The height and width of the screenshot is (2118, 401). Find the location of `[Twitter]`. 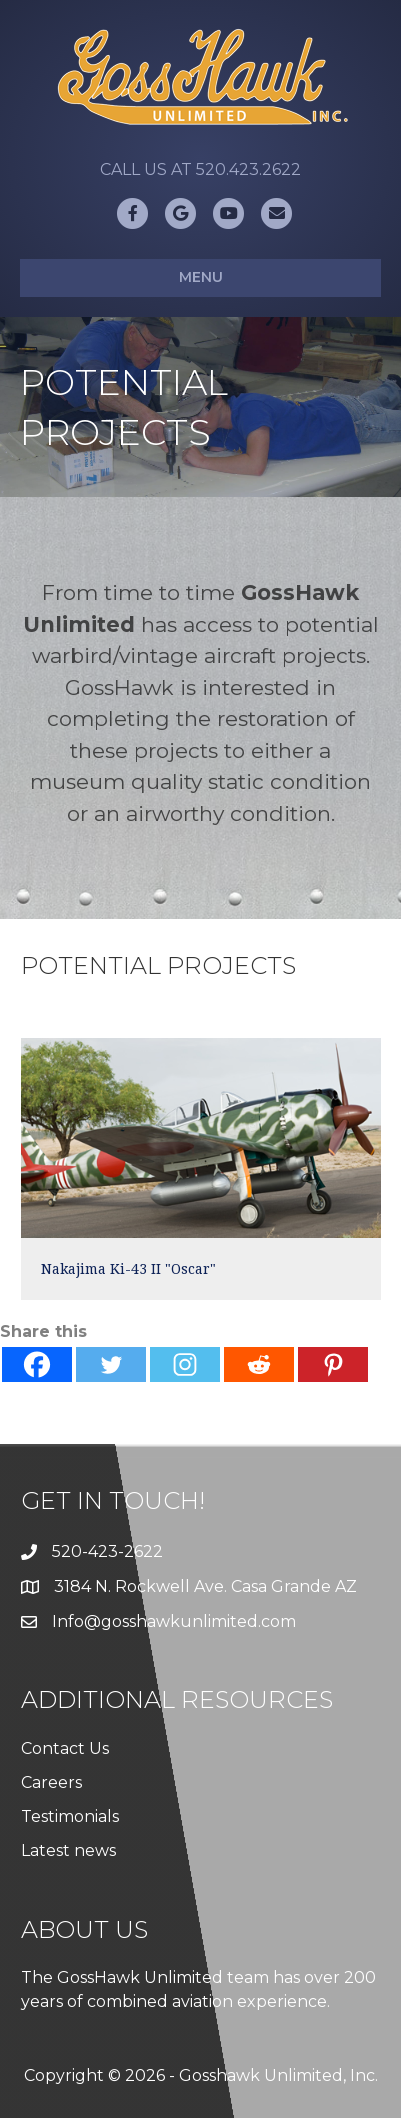

[Twitter] is located at coordinates (111, 1364).